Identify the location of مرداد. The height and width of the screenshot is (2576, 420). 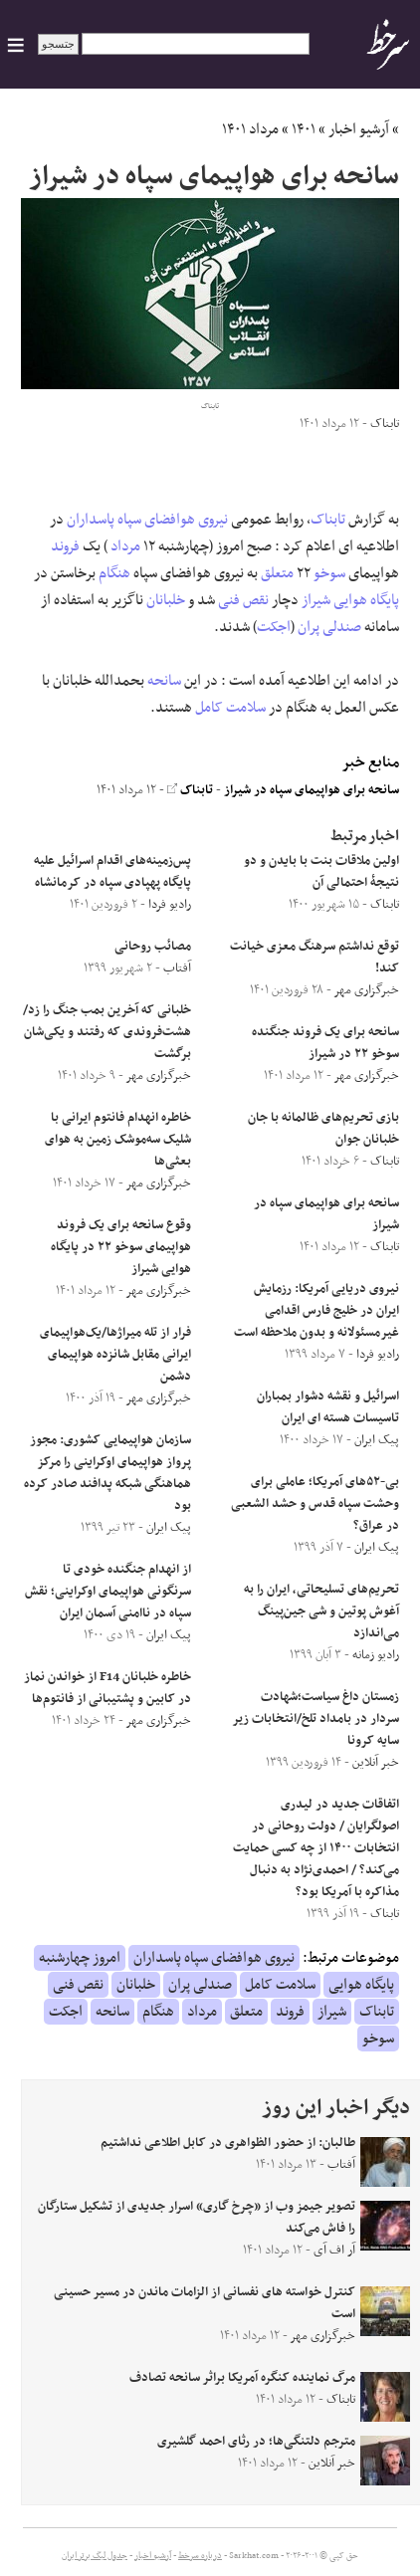
(125, 546).